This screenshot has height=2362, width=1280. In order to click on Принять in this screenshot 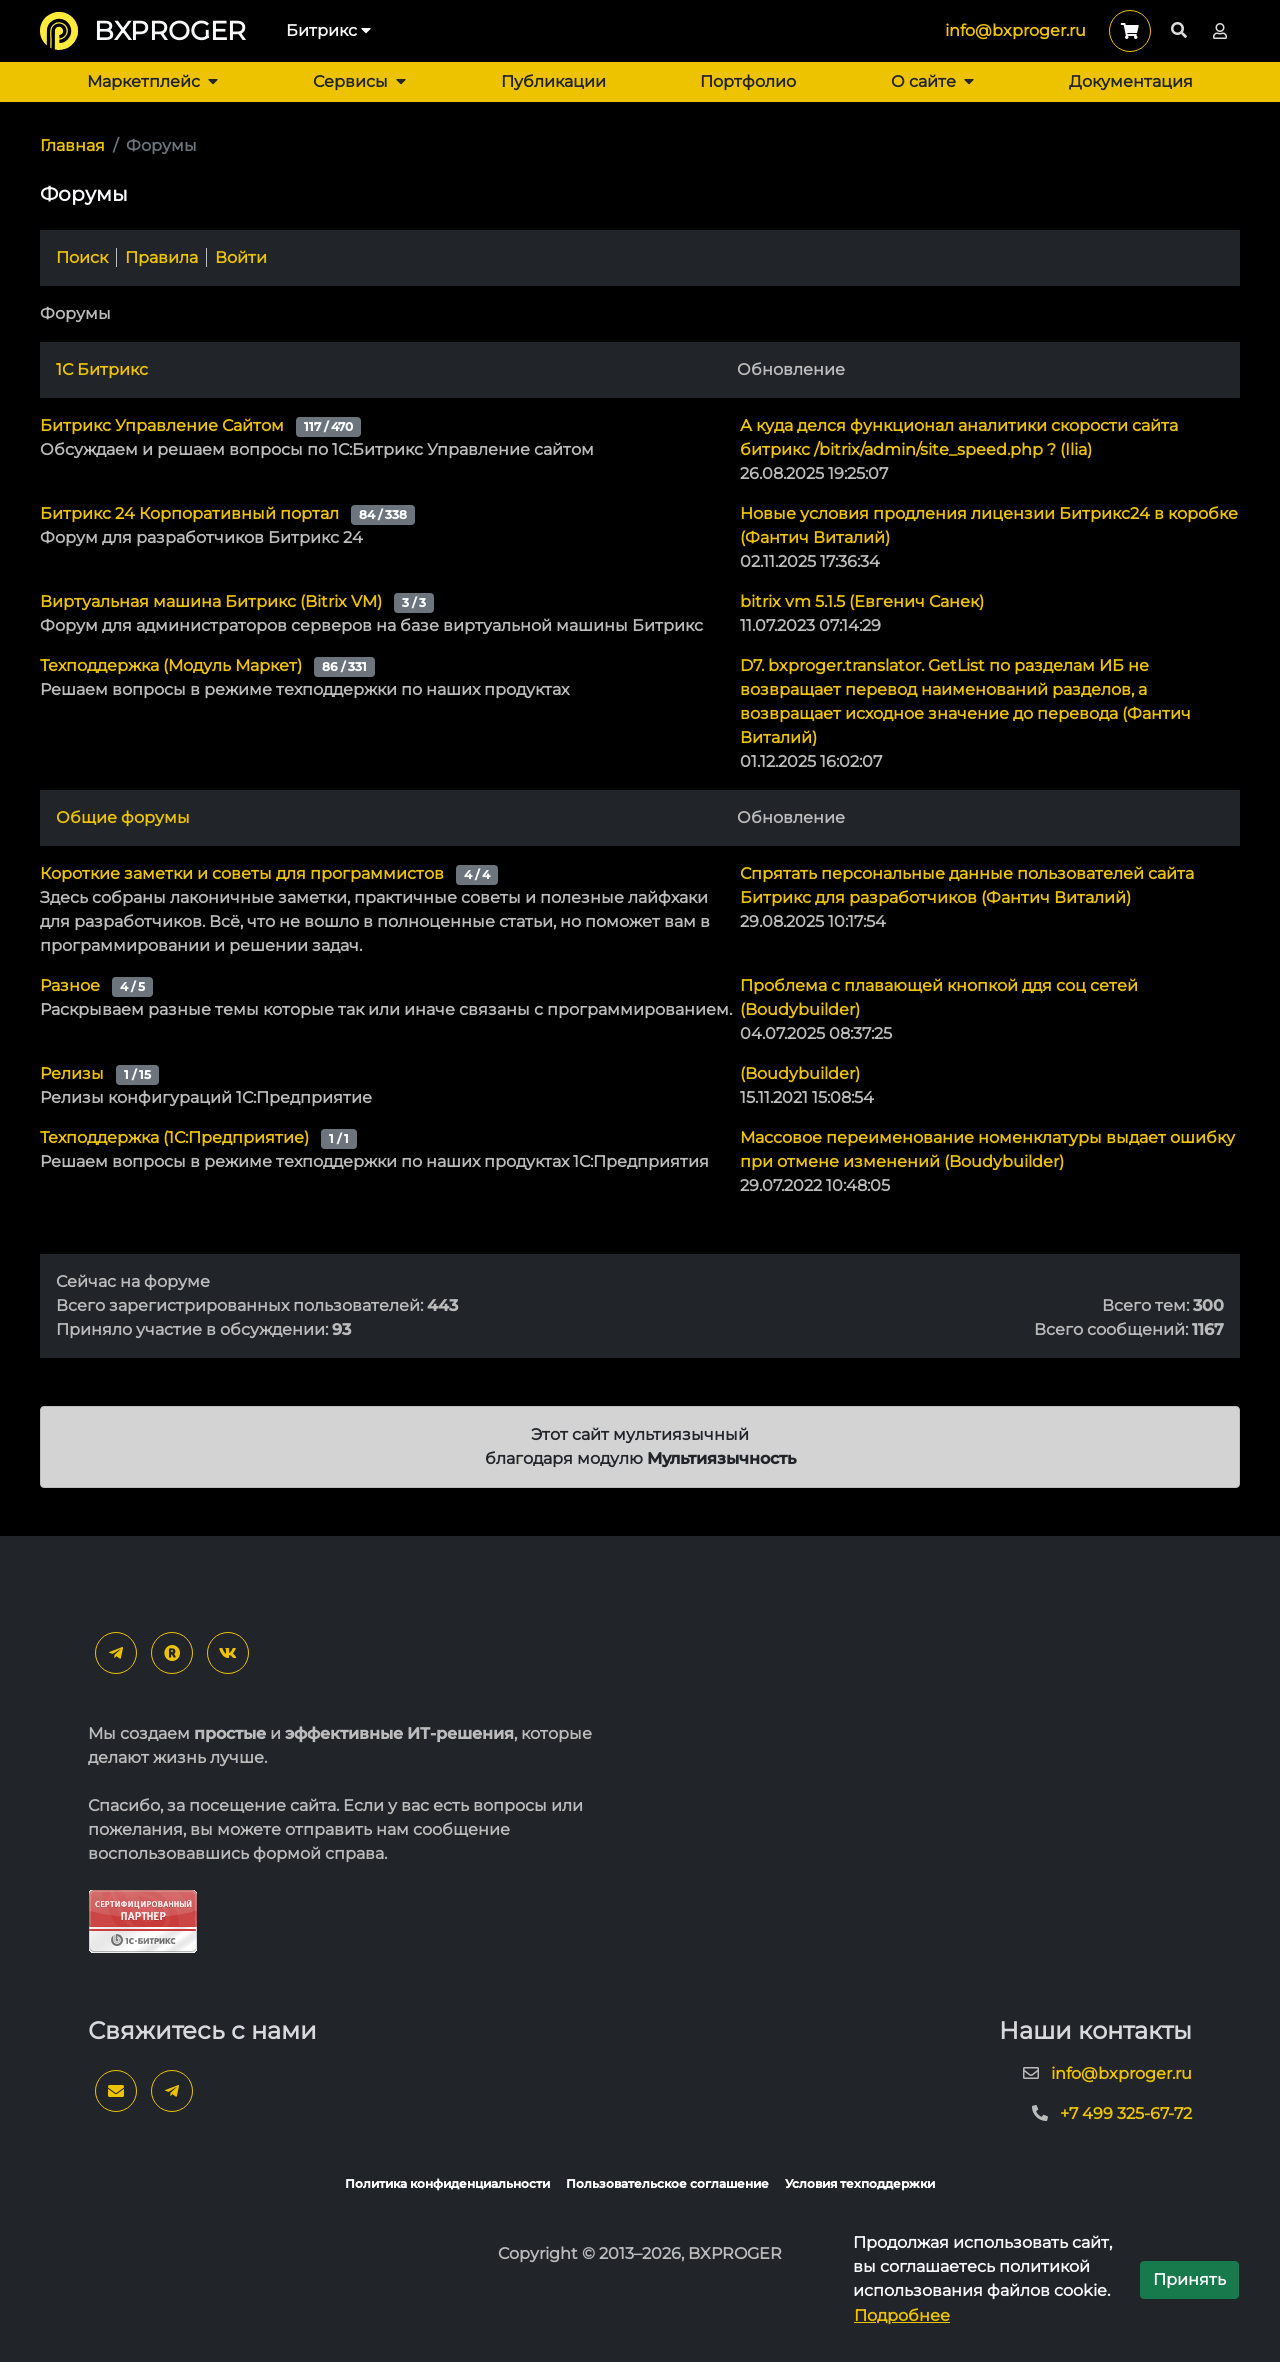, I will do `click(1189, 2279)`.